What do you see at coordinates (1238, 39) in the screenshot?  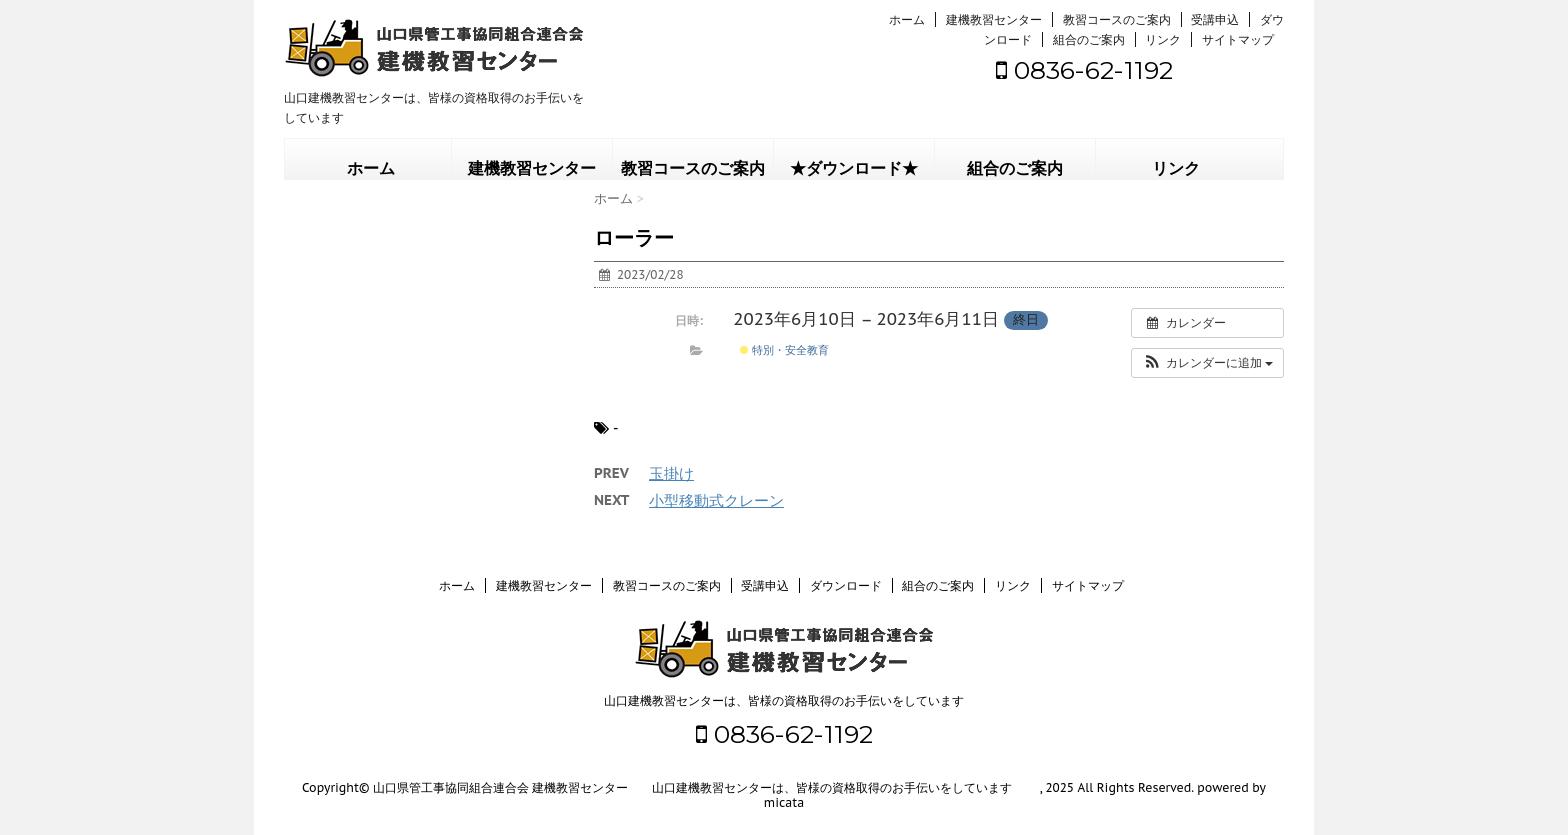 I see `サイトマップ` at bounding box center [1238, 39].